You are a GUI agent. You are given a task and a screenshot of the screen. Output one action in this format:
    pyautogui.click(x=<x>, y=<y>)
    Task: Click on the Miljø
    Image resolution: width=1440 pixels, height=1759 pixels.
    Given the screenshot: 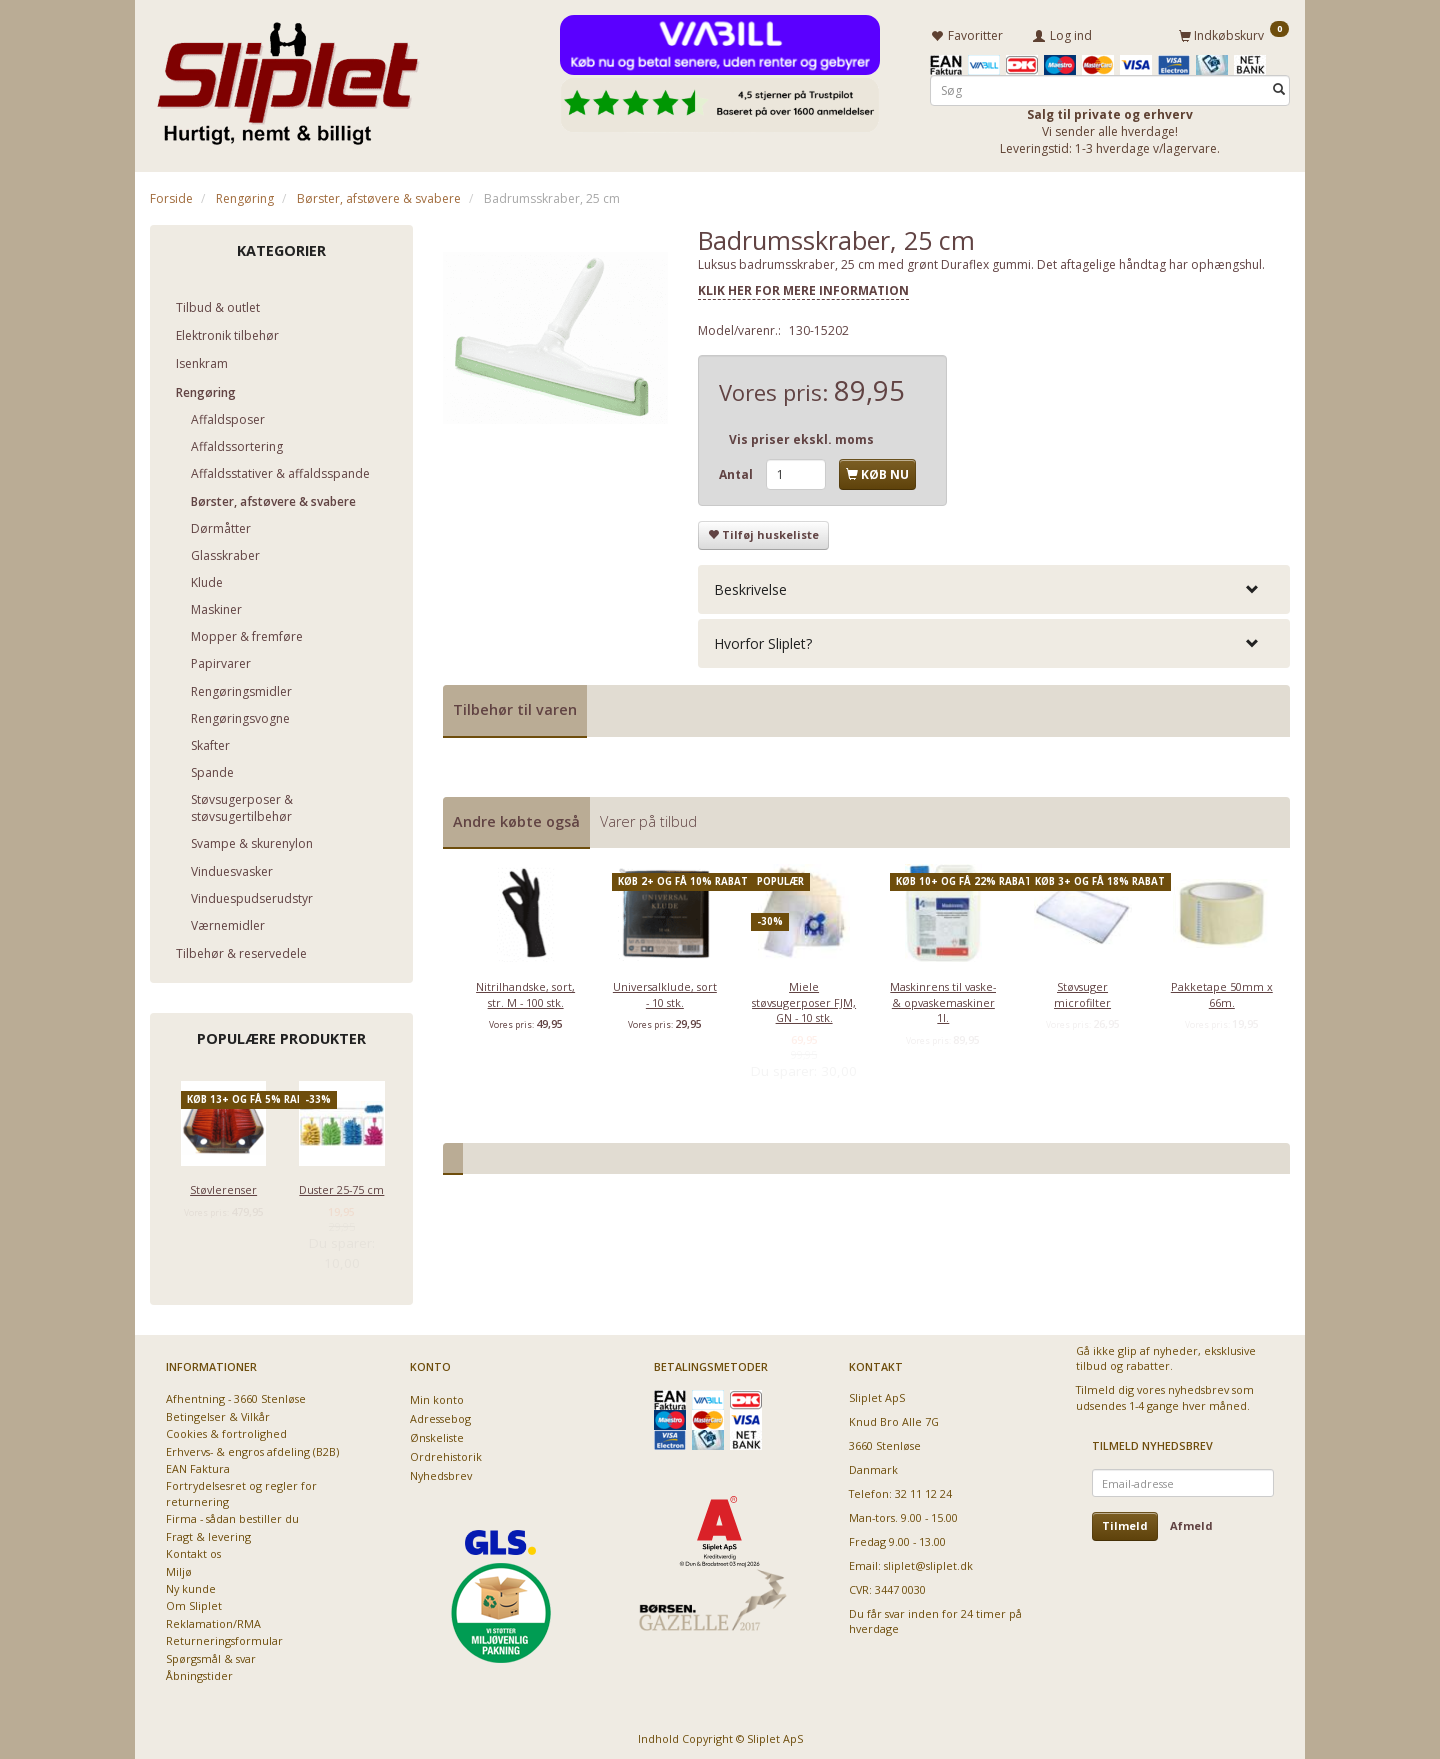 What is the action you would take?
    pyautogui.click(x=179, y=1567)
    